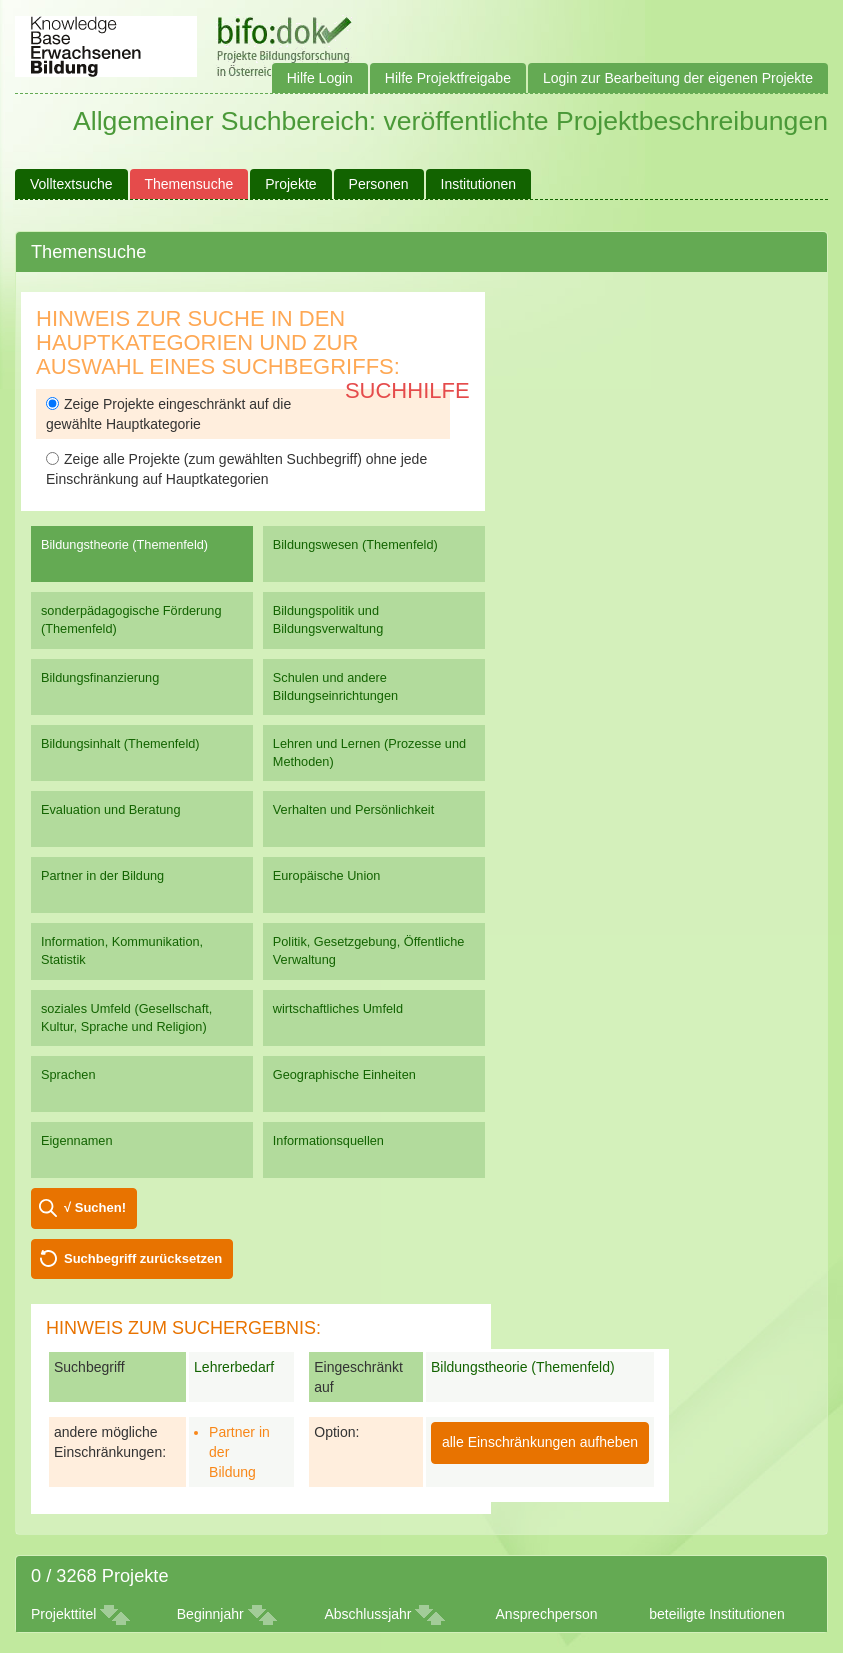  I want to click on Zeige Projekte eingeschränkt auf die gewählte Hauptkategorie, so click(168, 414).